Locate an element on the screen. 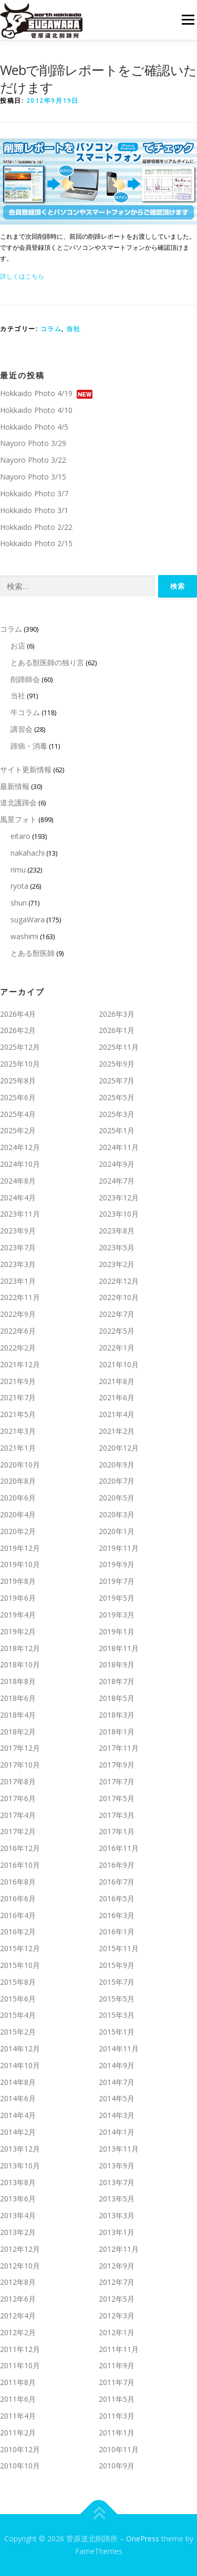  Hokkaido Photo 4/5 is located at coordinates (34, 427).